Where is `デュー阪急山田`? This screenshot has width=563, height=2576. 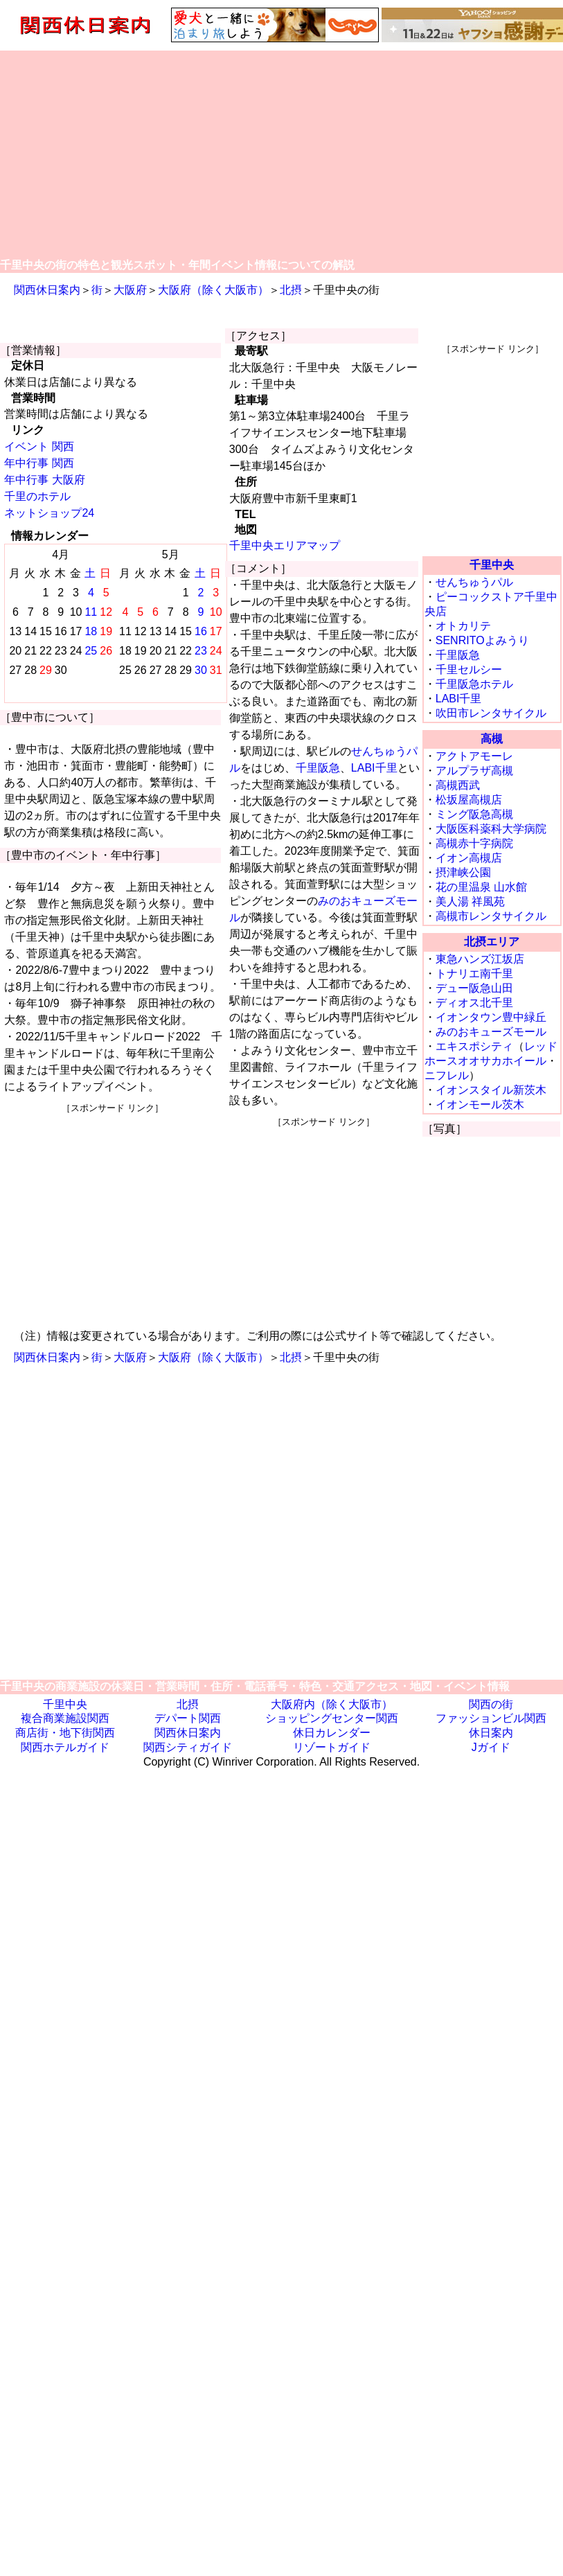
デュー阪急山田 is located at coordinates (474, 988).